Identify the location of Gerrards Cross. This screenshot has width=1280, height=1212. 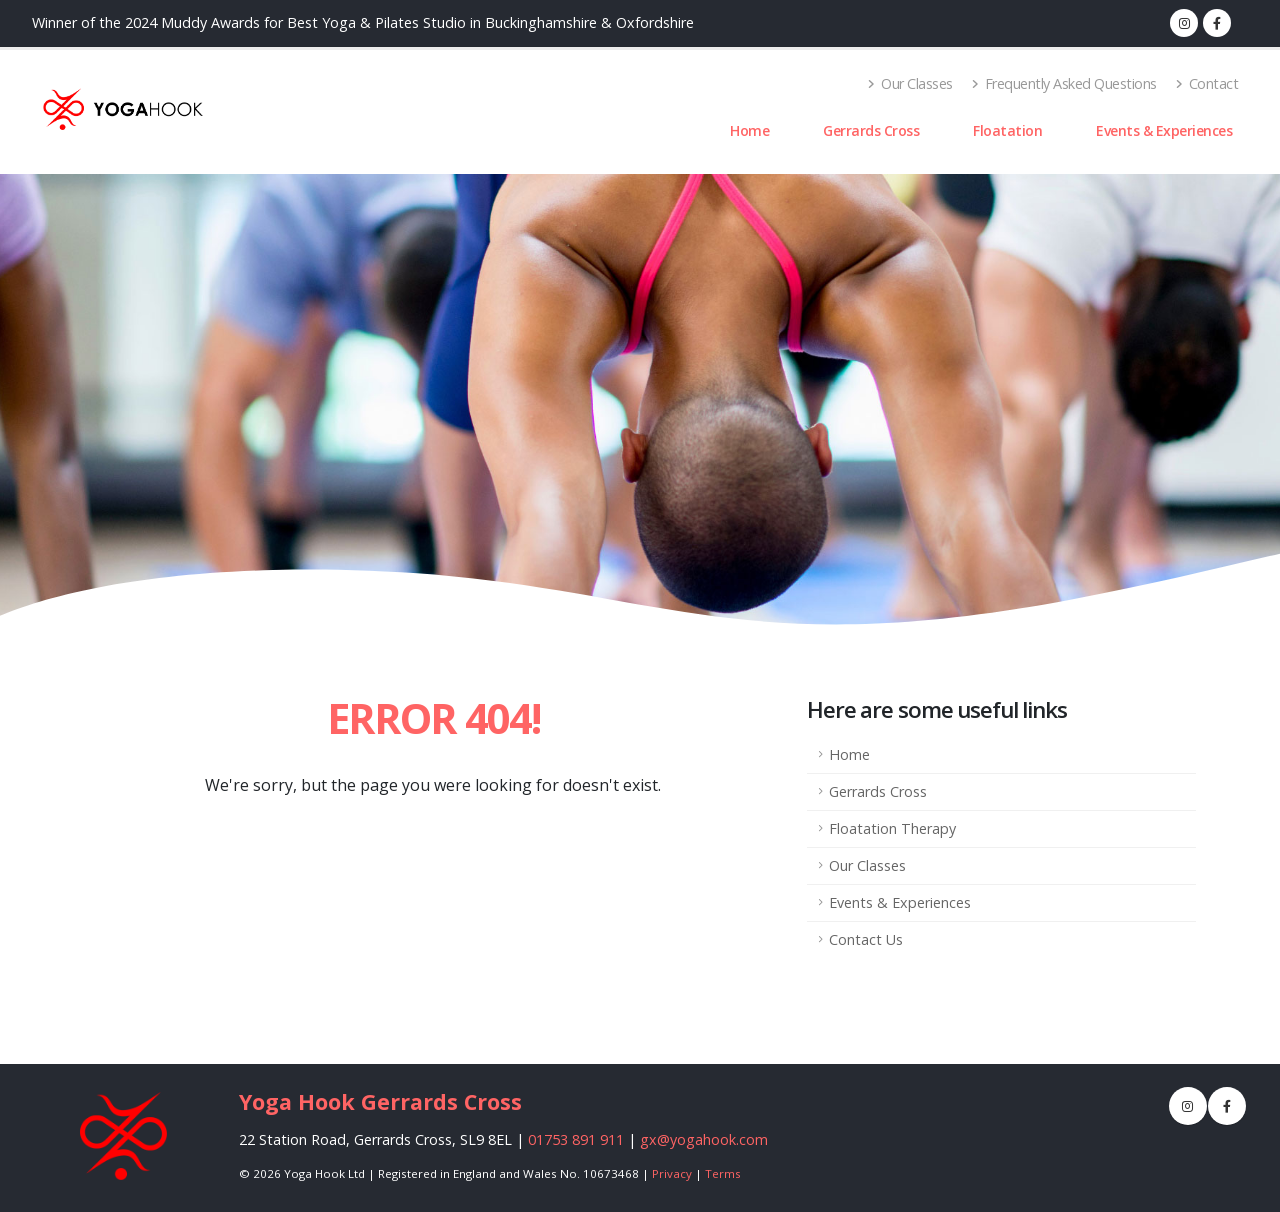
(871, 130).